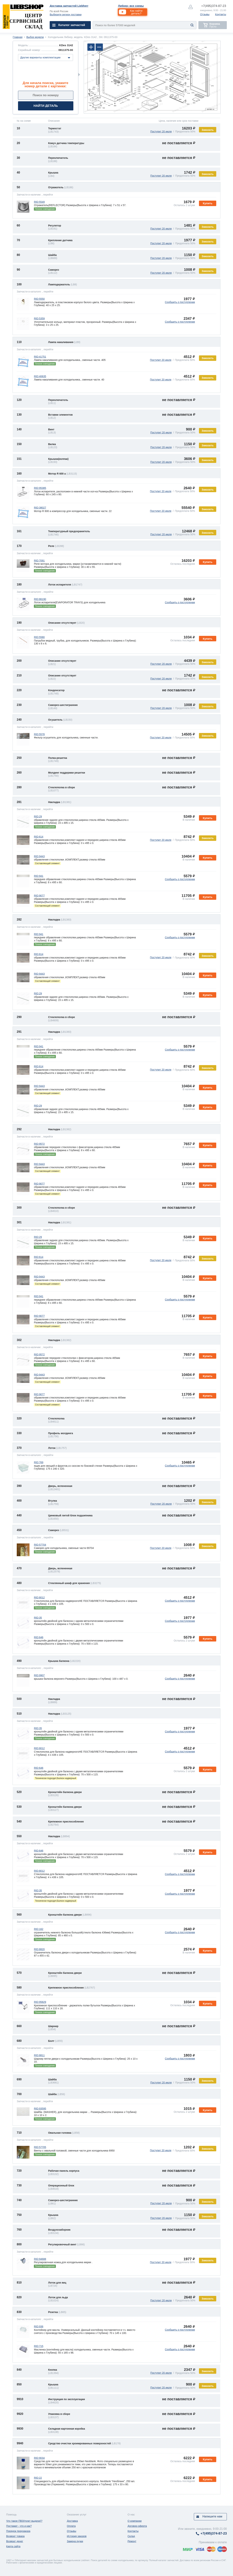 Image resolution: width=233 pixels, height=2576 pixels. Describe the element at coordinates (213, 5) in the screenshot. I see `374-87-23` at that location.